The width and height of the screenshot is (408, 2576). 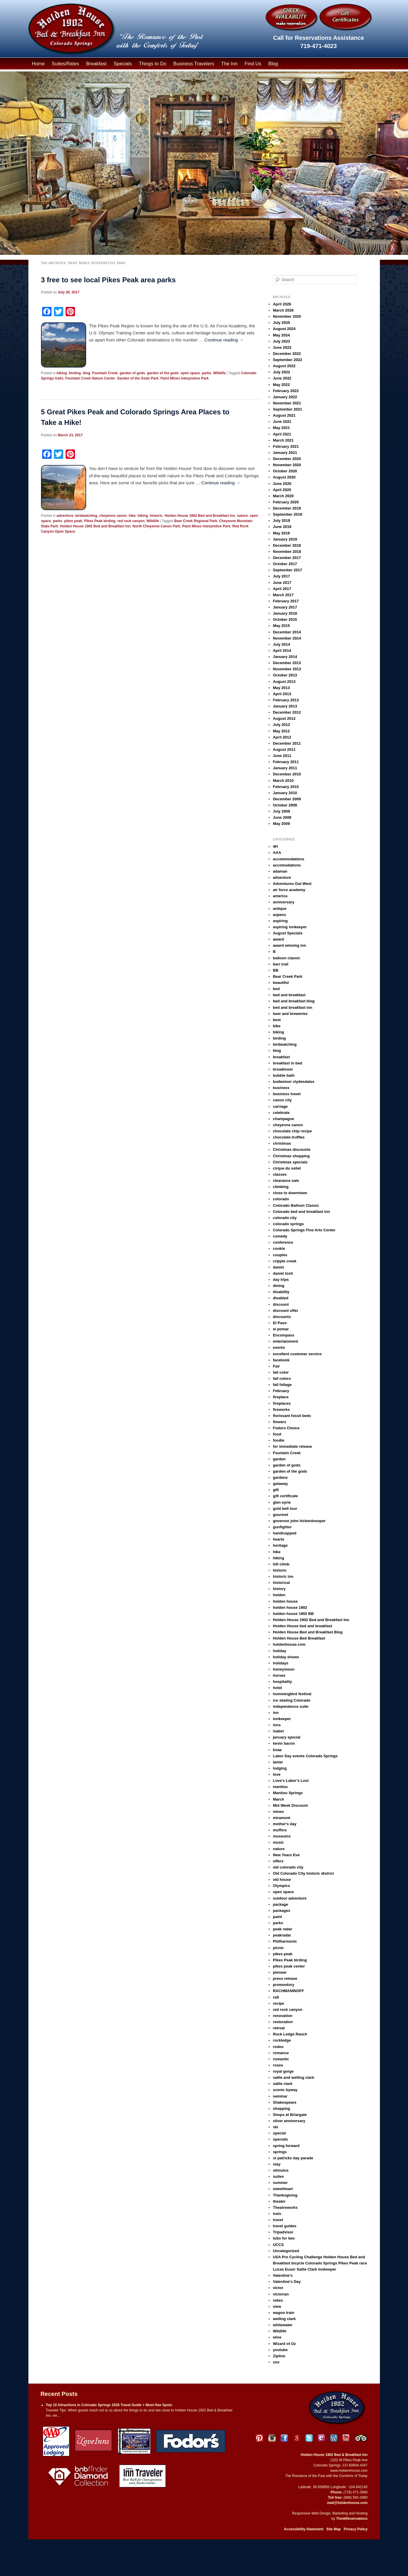 I want to click on holdenhouse.com, so click(x=289, y=1644).